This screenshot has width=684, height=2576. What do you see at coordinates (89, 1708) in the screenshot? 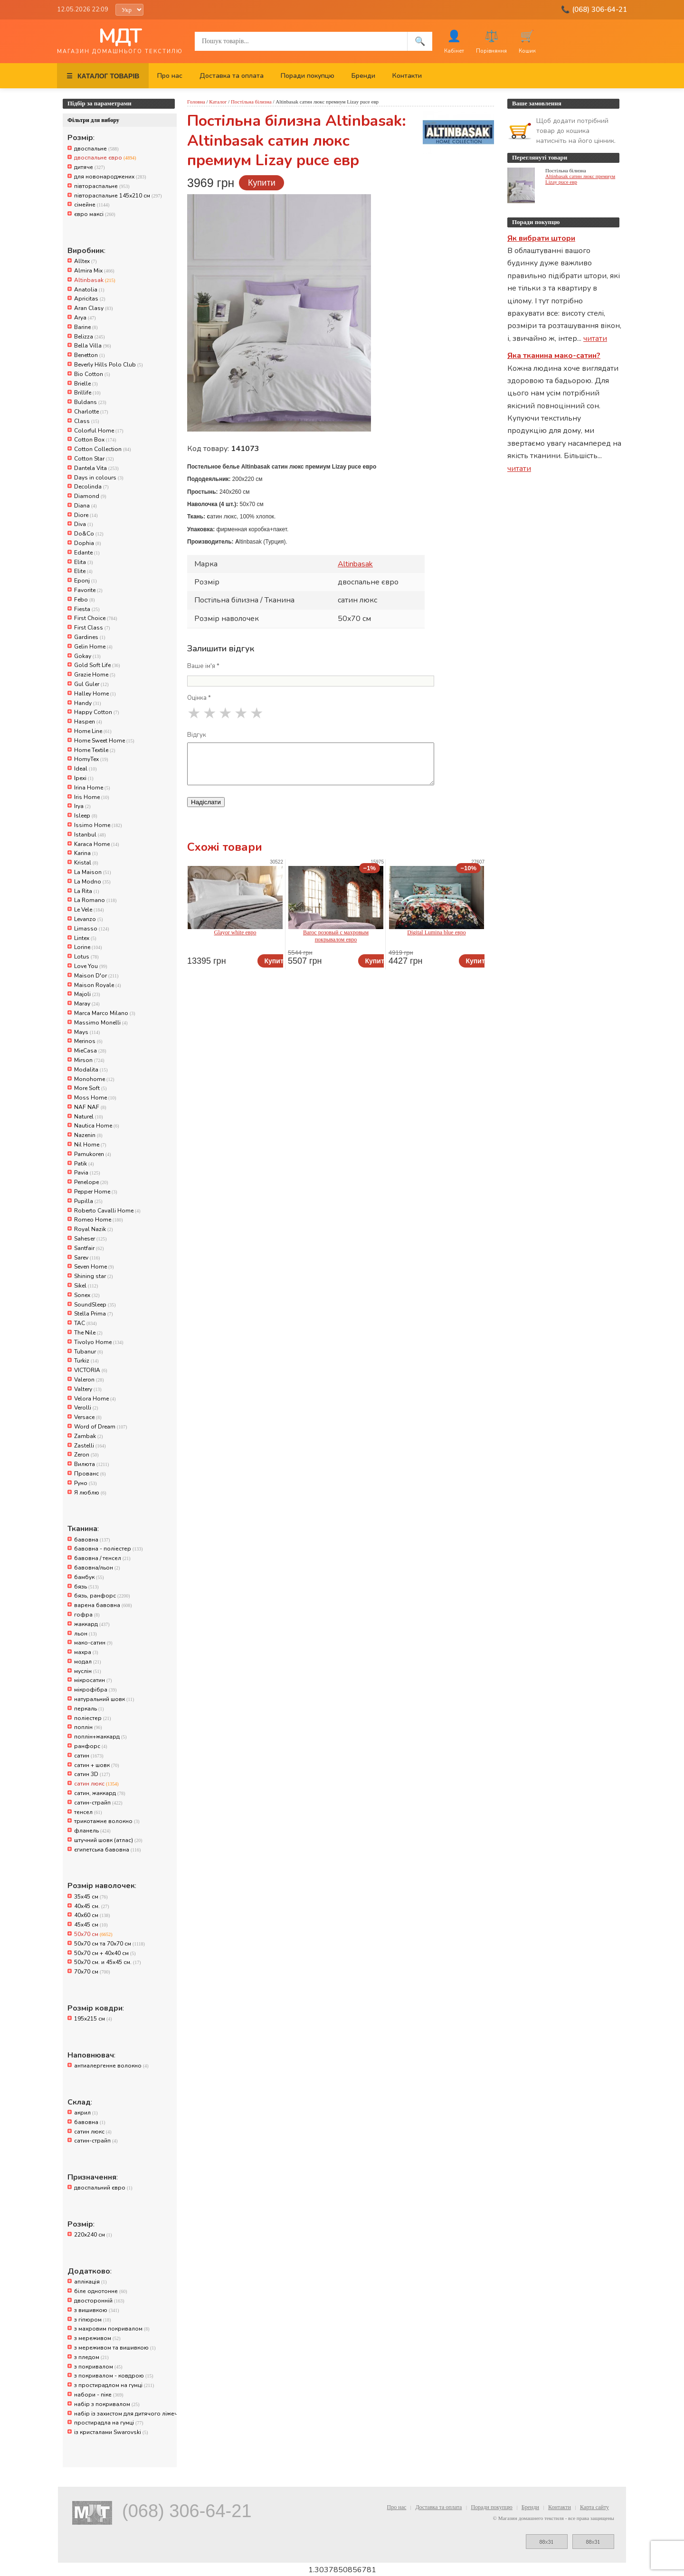
I see `перкаль` at bounding box center [89, 1708].